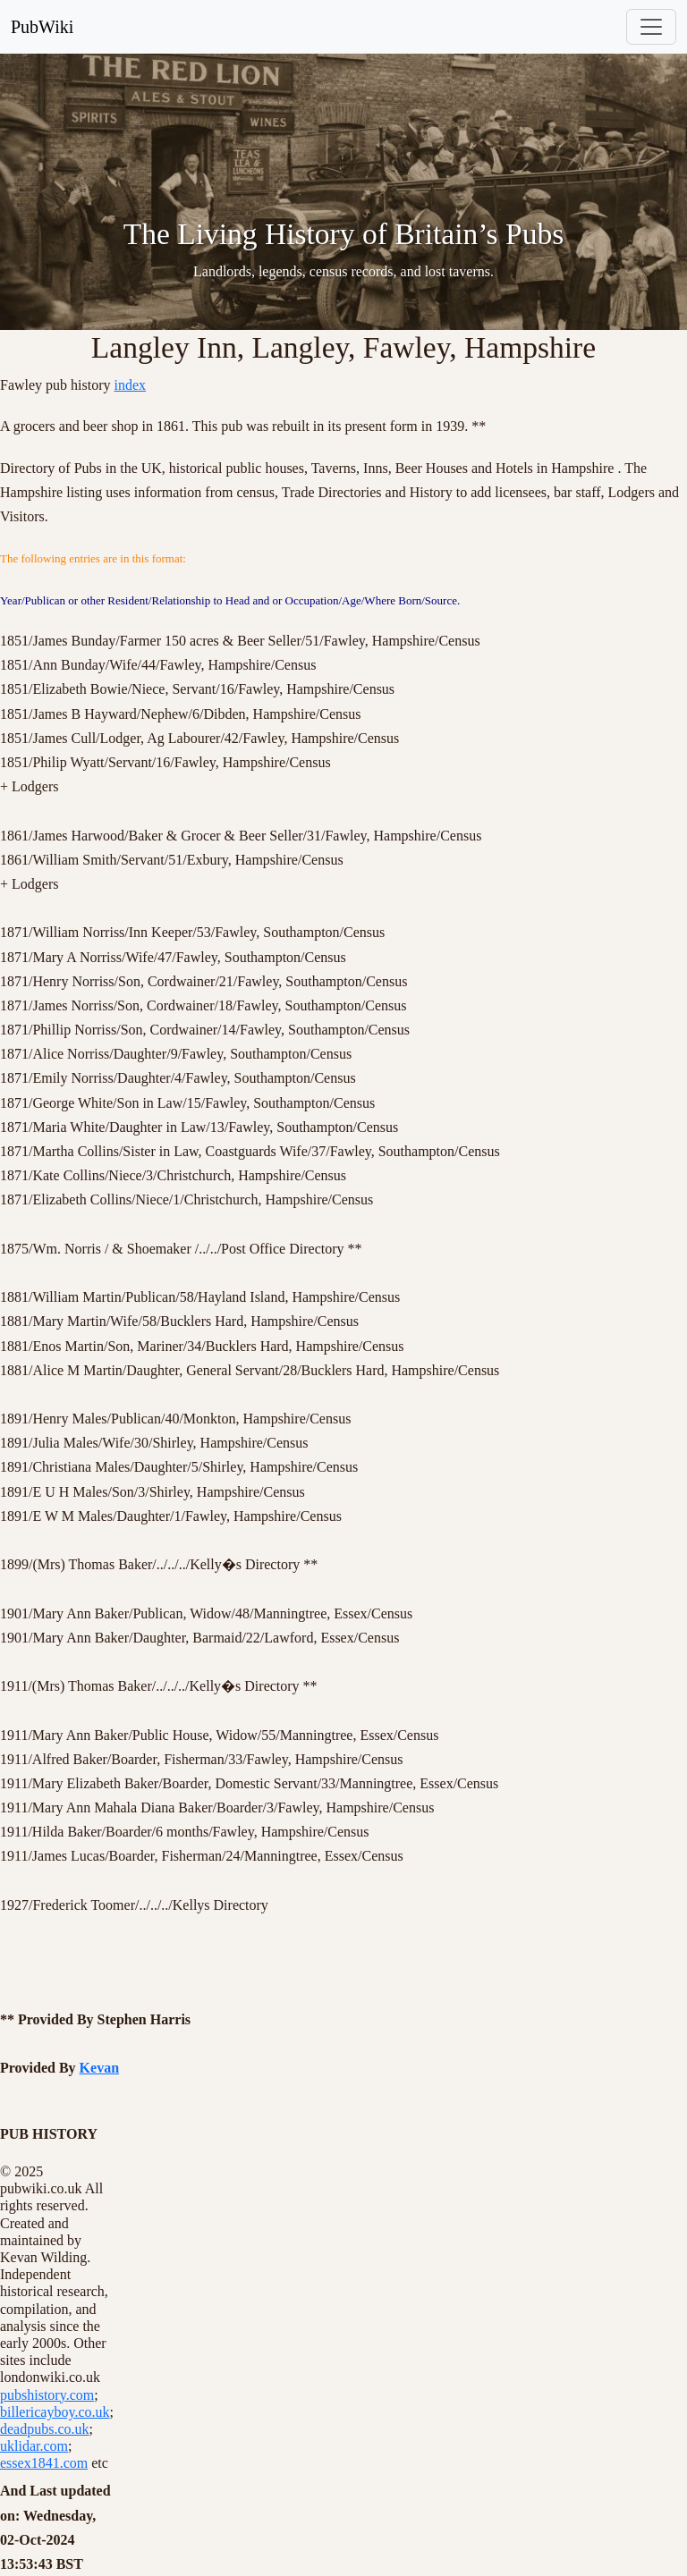 The height and width of the screenshot is (2576, 687). Describe the element at coordinates (130, 385) in the screenshot. I see `index` at that location.